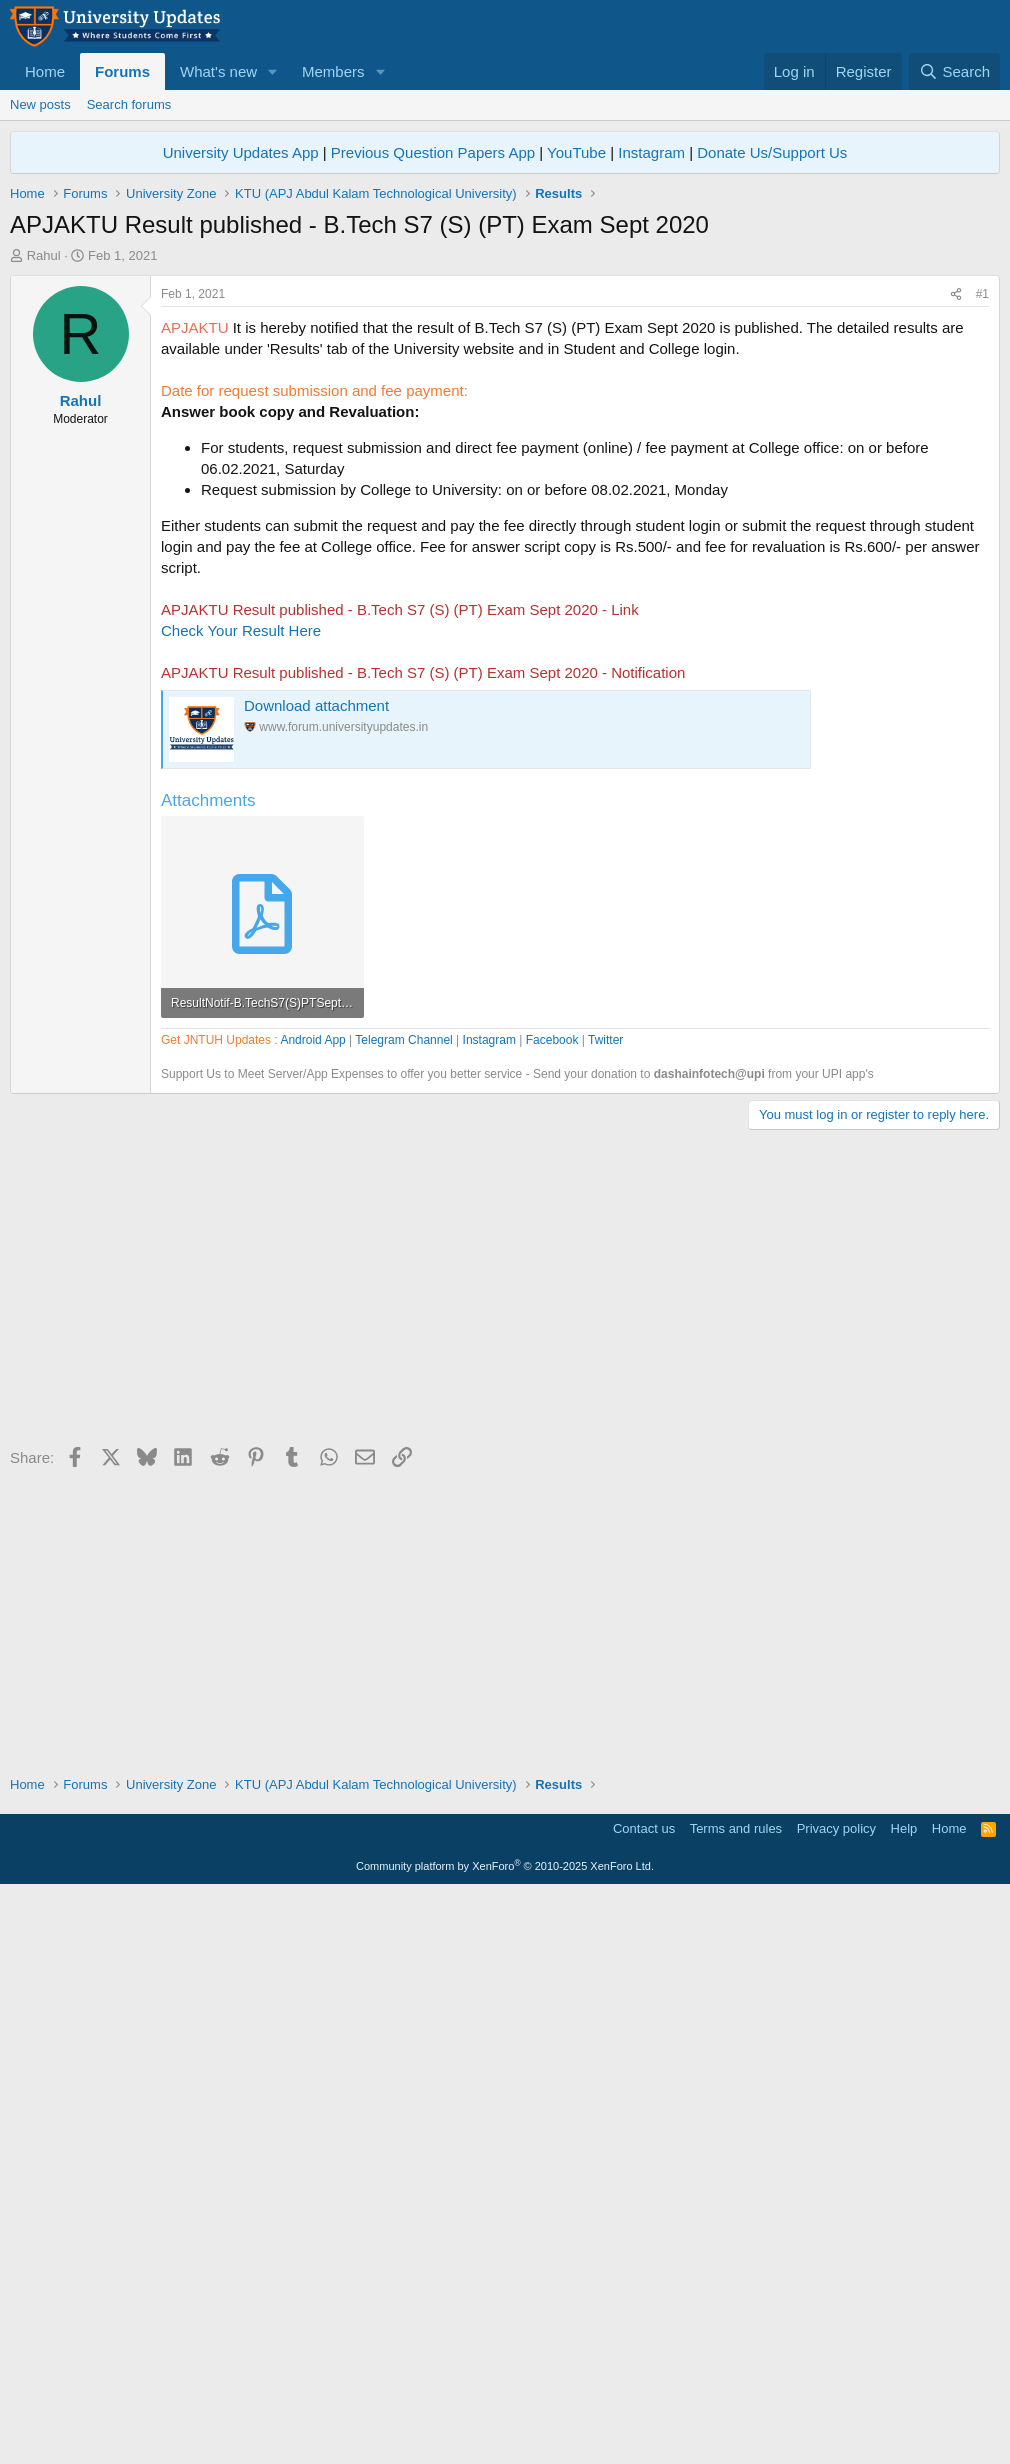 Image resolution: width=1010 pixels, height=2464 pixels. I want to click on Facebook, so click(552, 1610).